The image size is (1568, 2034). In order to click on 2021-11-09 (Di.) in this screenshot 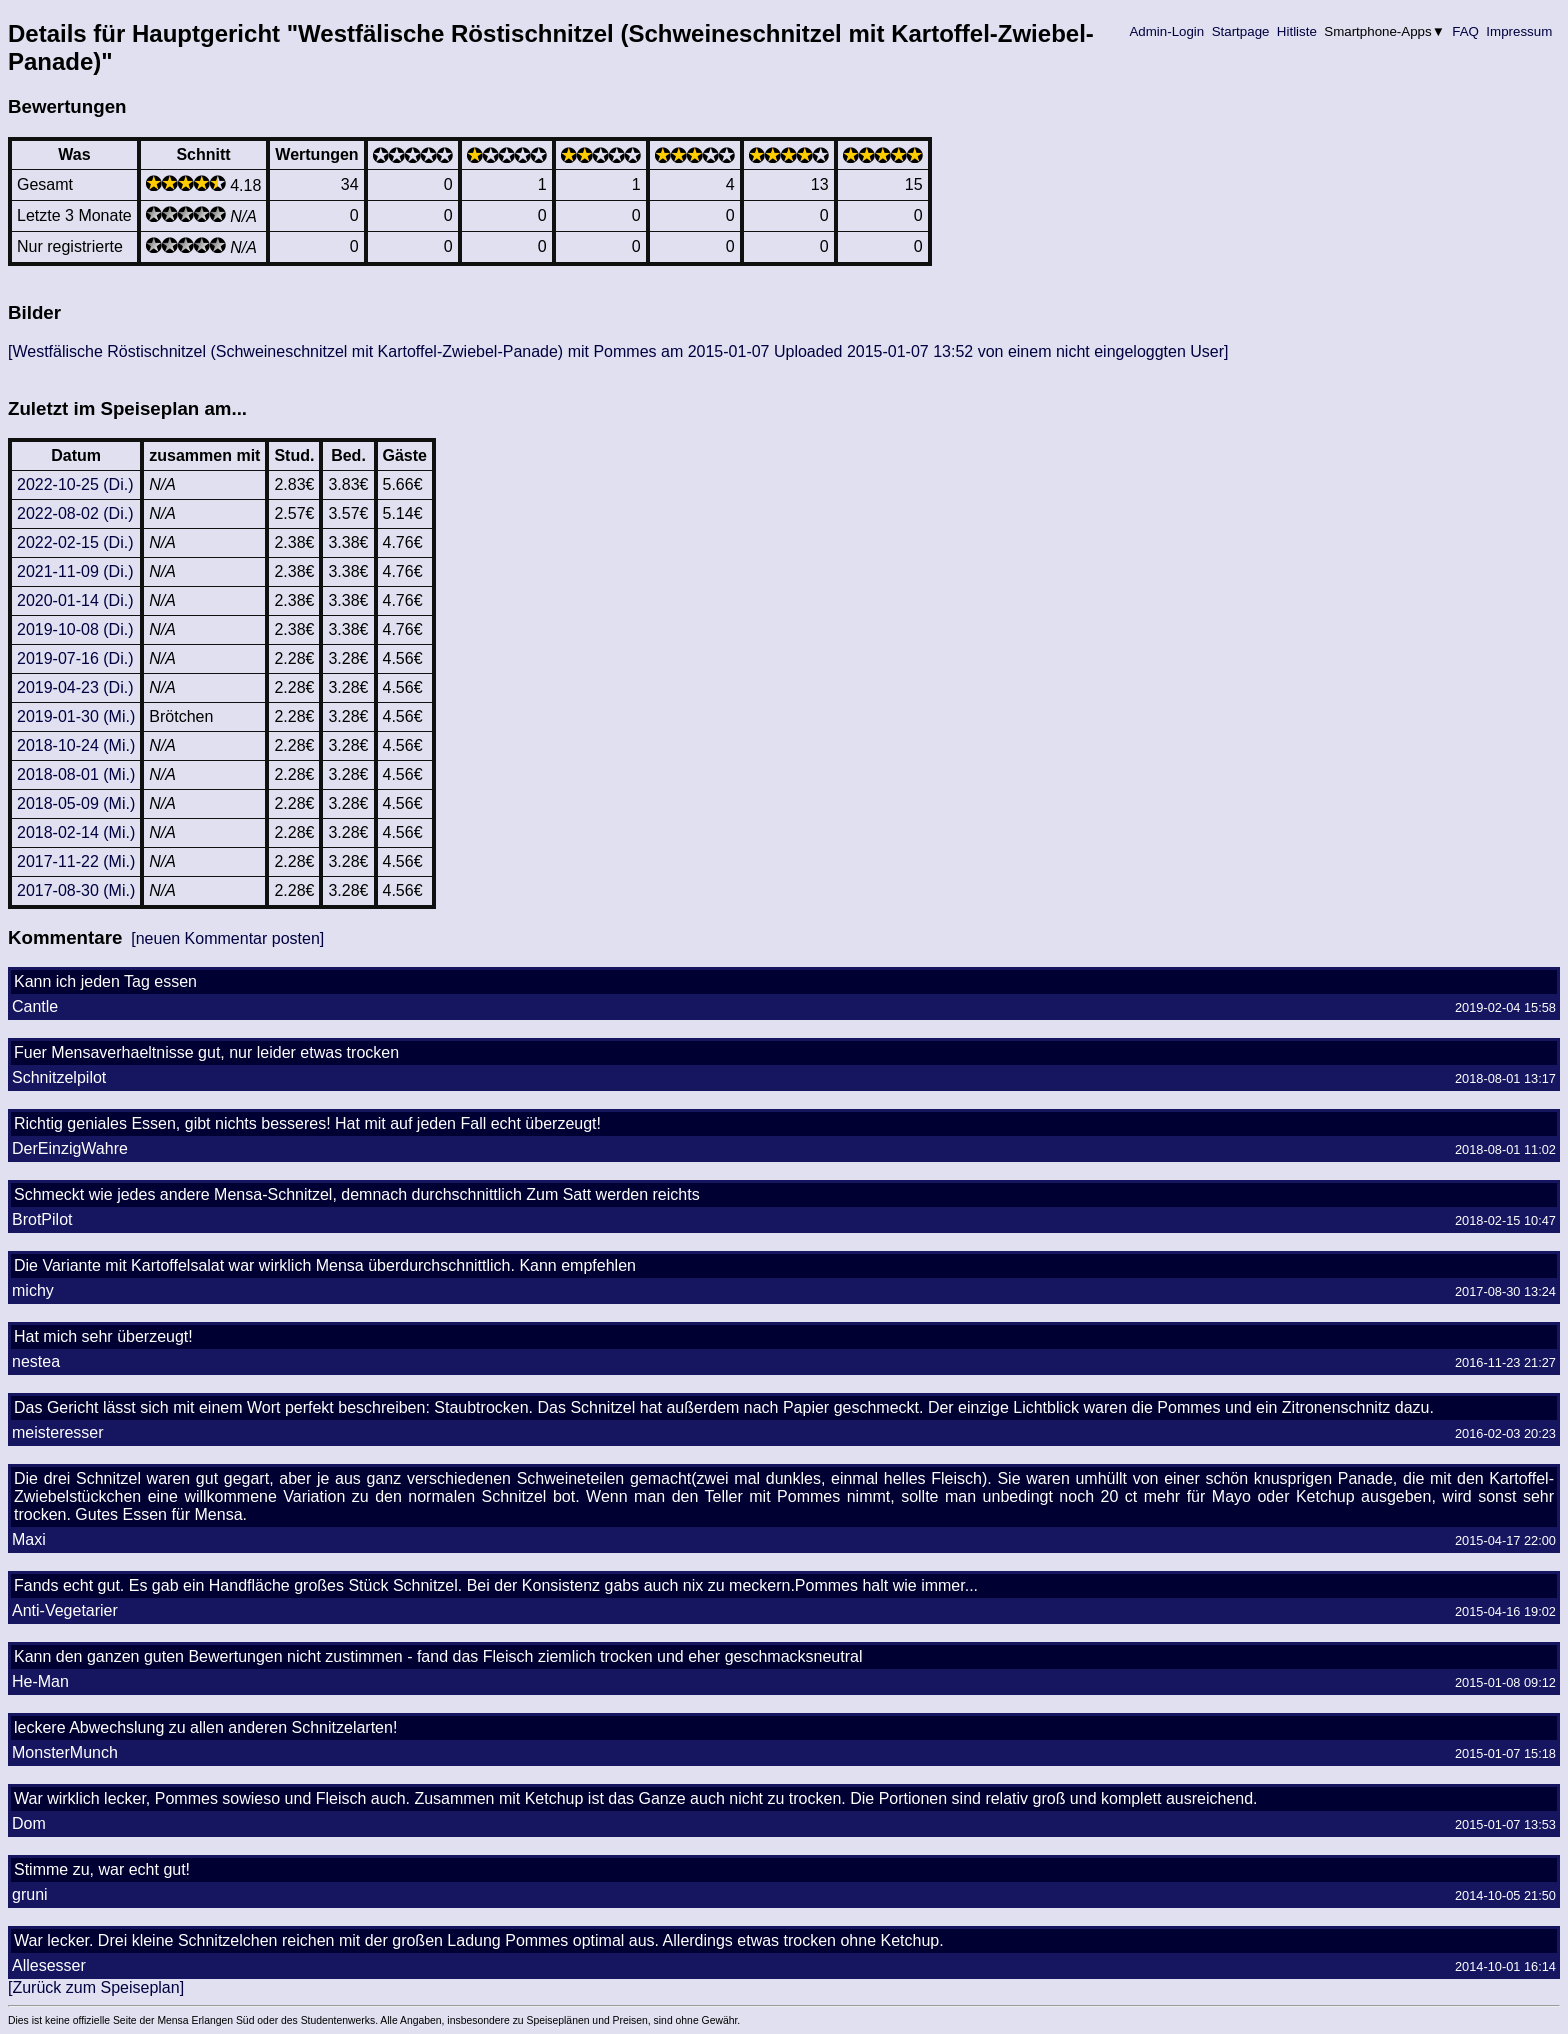, I will do `click(75, 571)`.